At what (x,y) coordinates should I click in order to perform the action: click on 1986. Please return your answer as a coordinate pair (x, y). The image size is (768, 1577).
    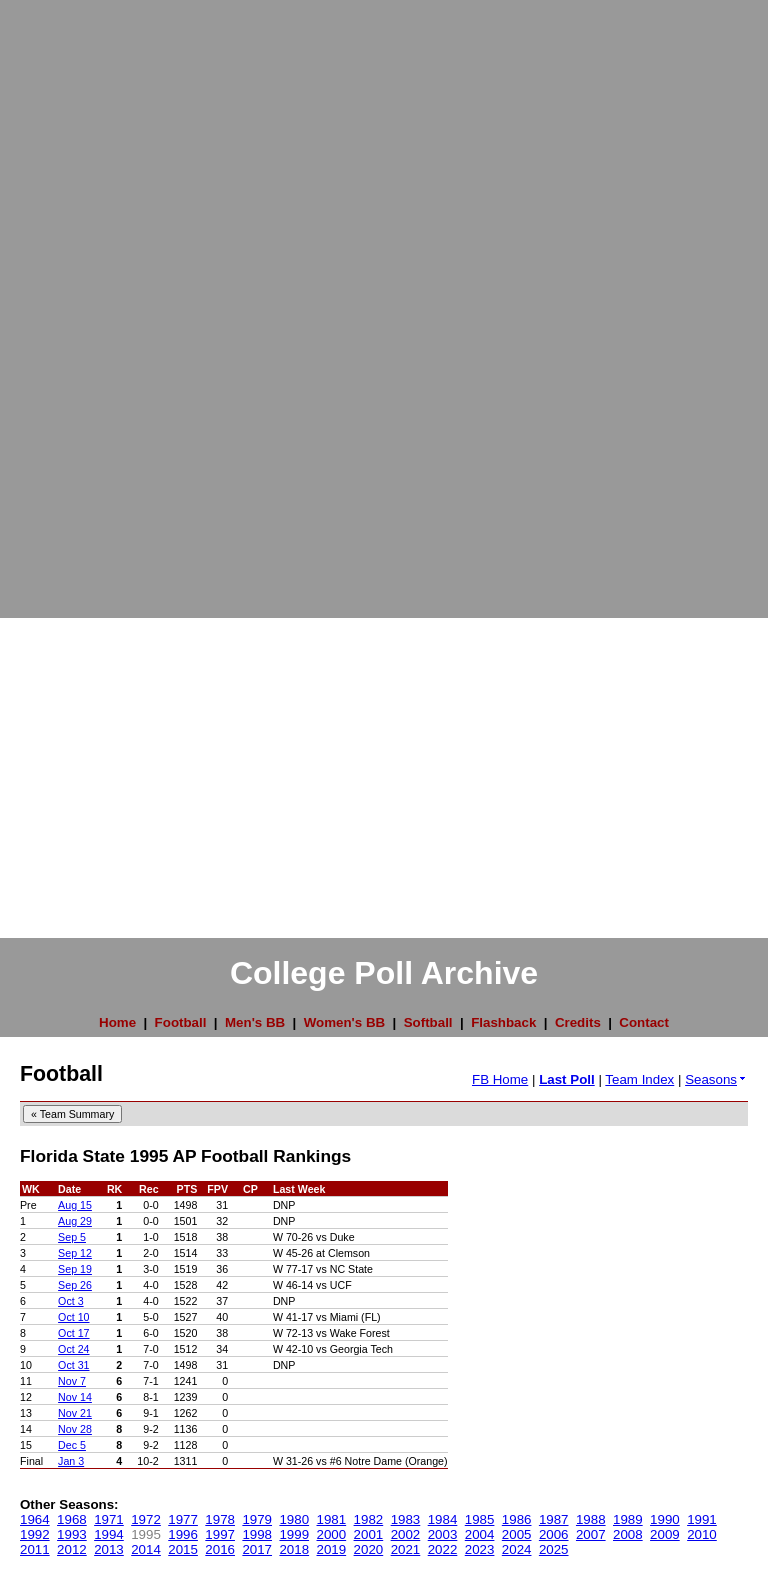
    Looking at the image, I should click on (517, 1519).